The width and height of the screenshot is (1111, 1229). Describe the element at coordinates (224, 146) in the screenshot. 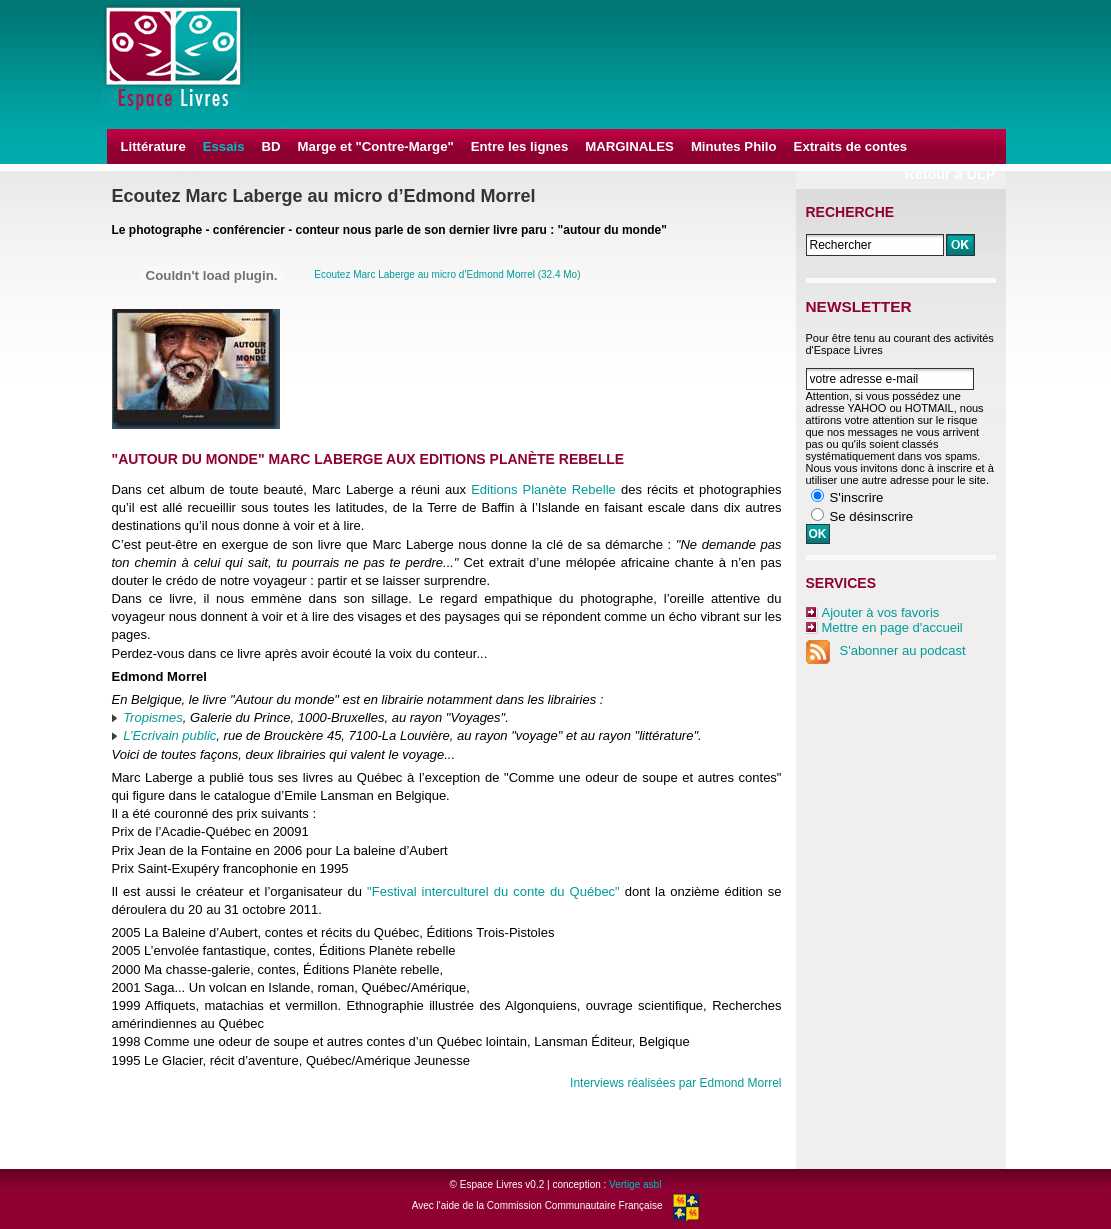

I see `Essais` at that location.